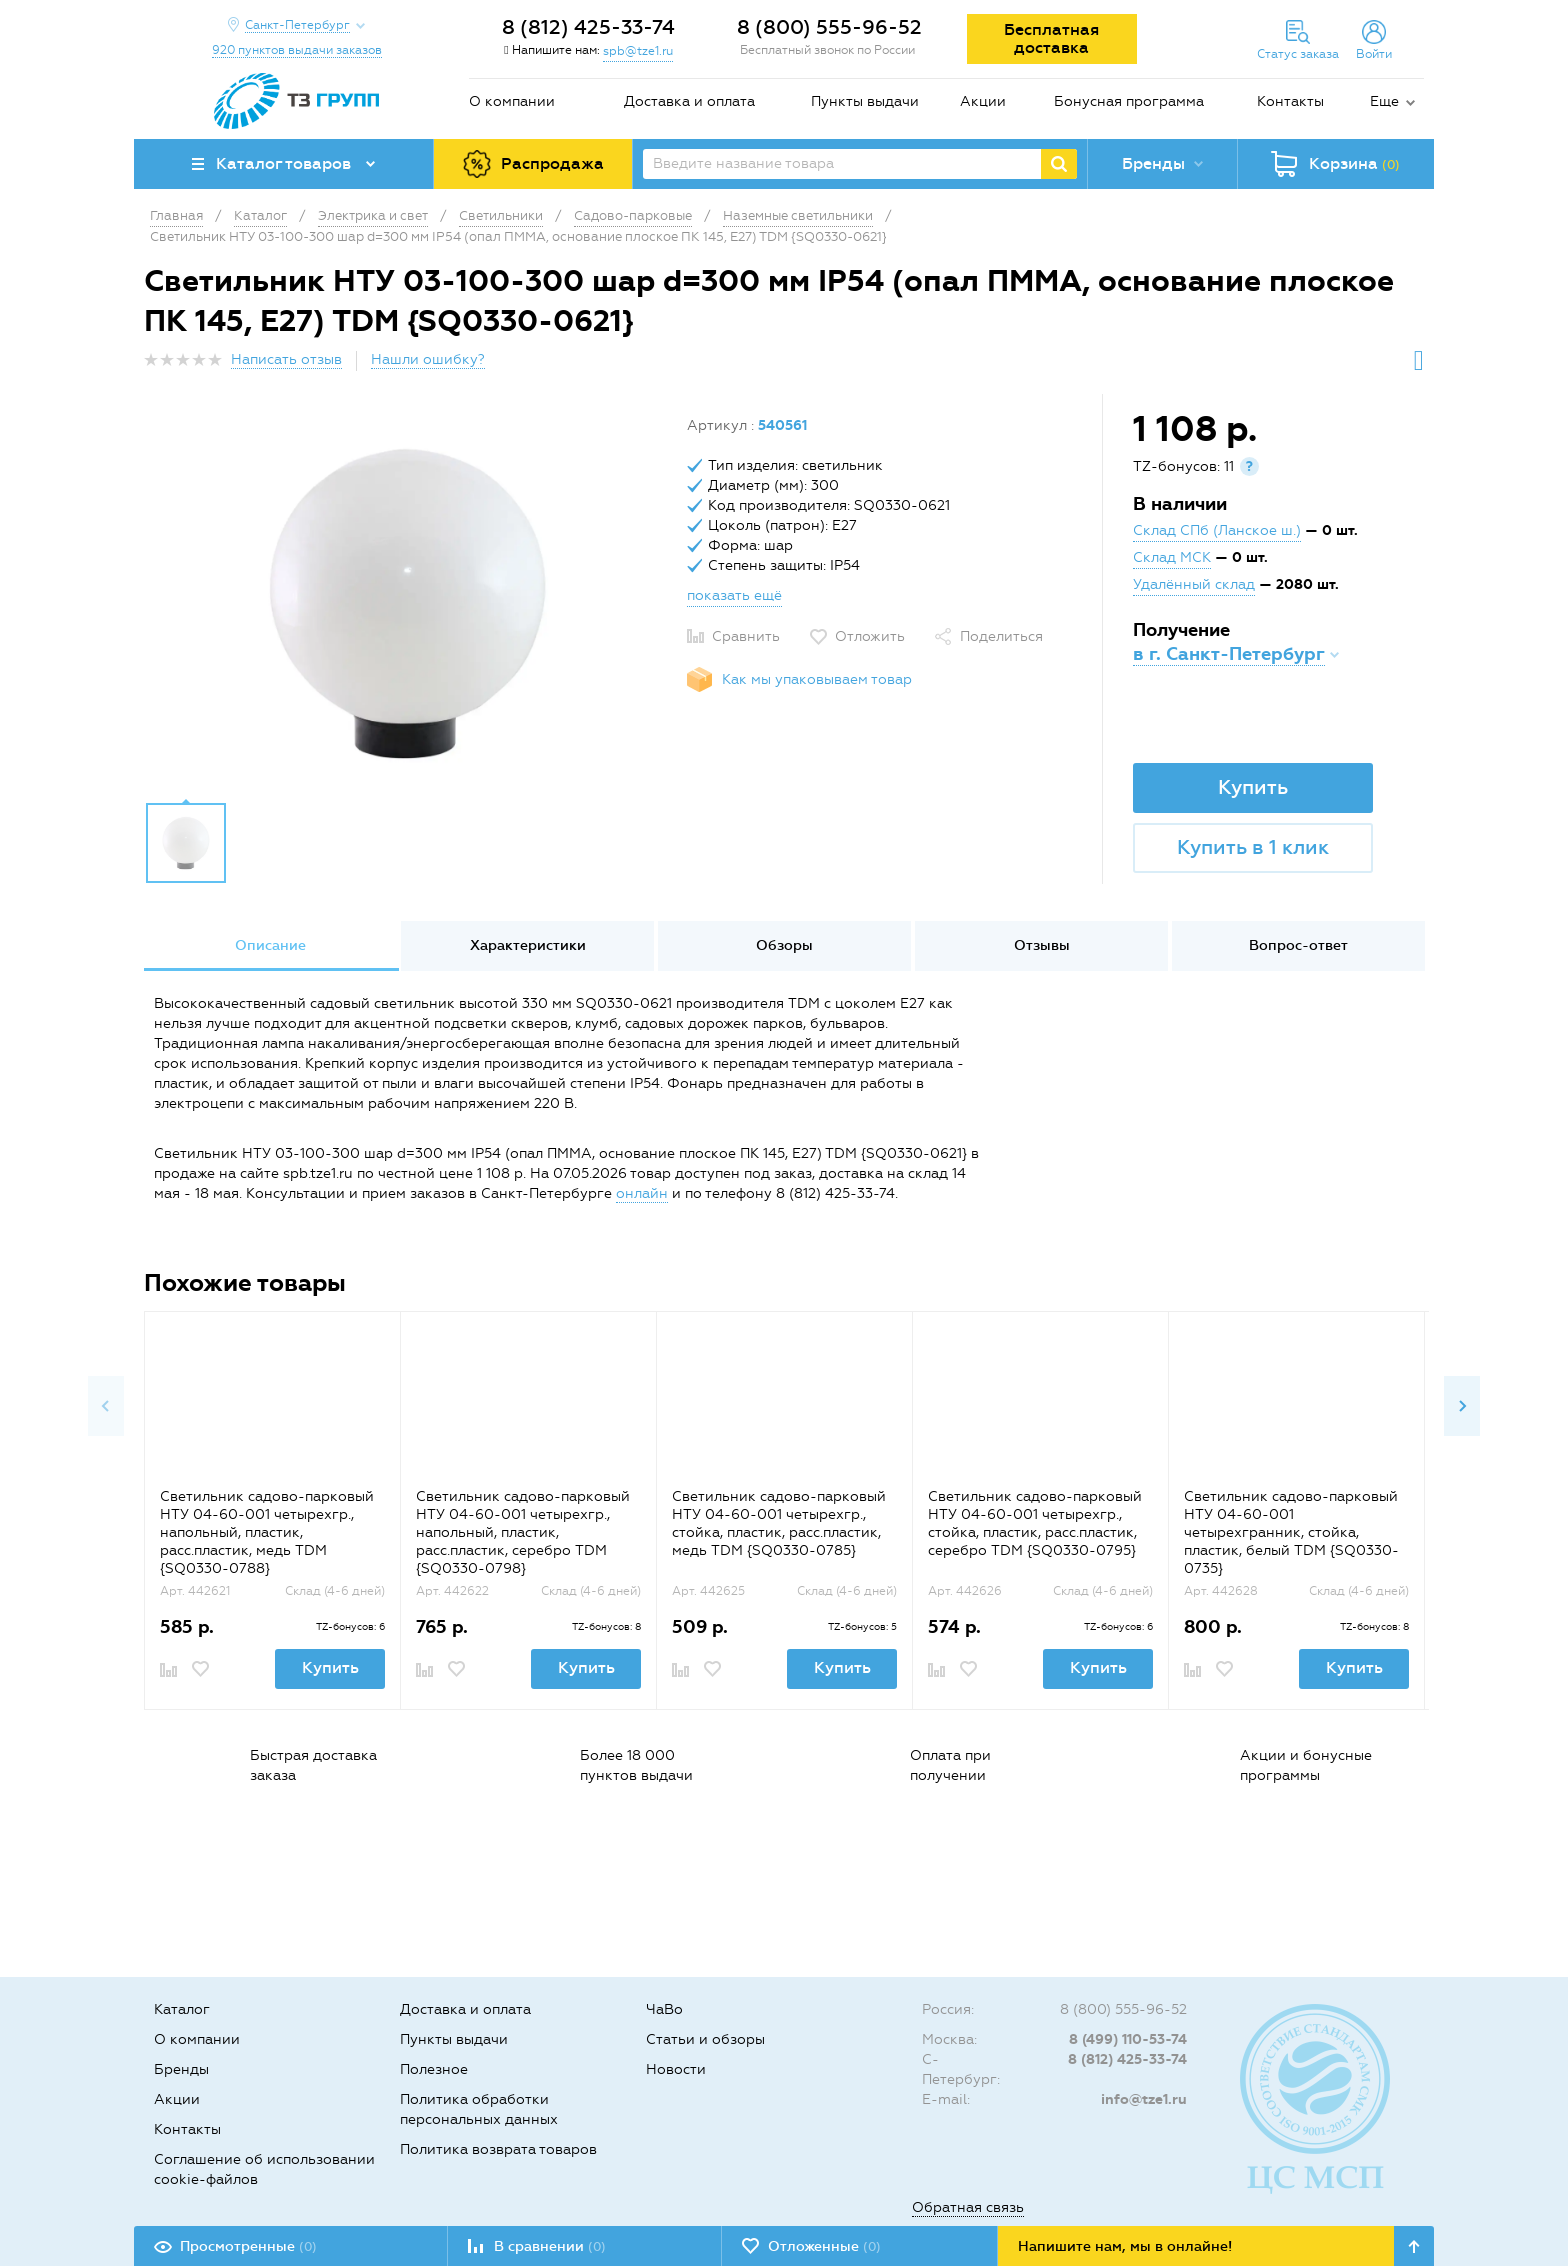 The width and height of the screenshot is (1568, 2266). I want to click on ЧаВо, so click(664, 2009).